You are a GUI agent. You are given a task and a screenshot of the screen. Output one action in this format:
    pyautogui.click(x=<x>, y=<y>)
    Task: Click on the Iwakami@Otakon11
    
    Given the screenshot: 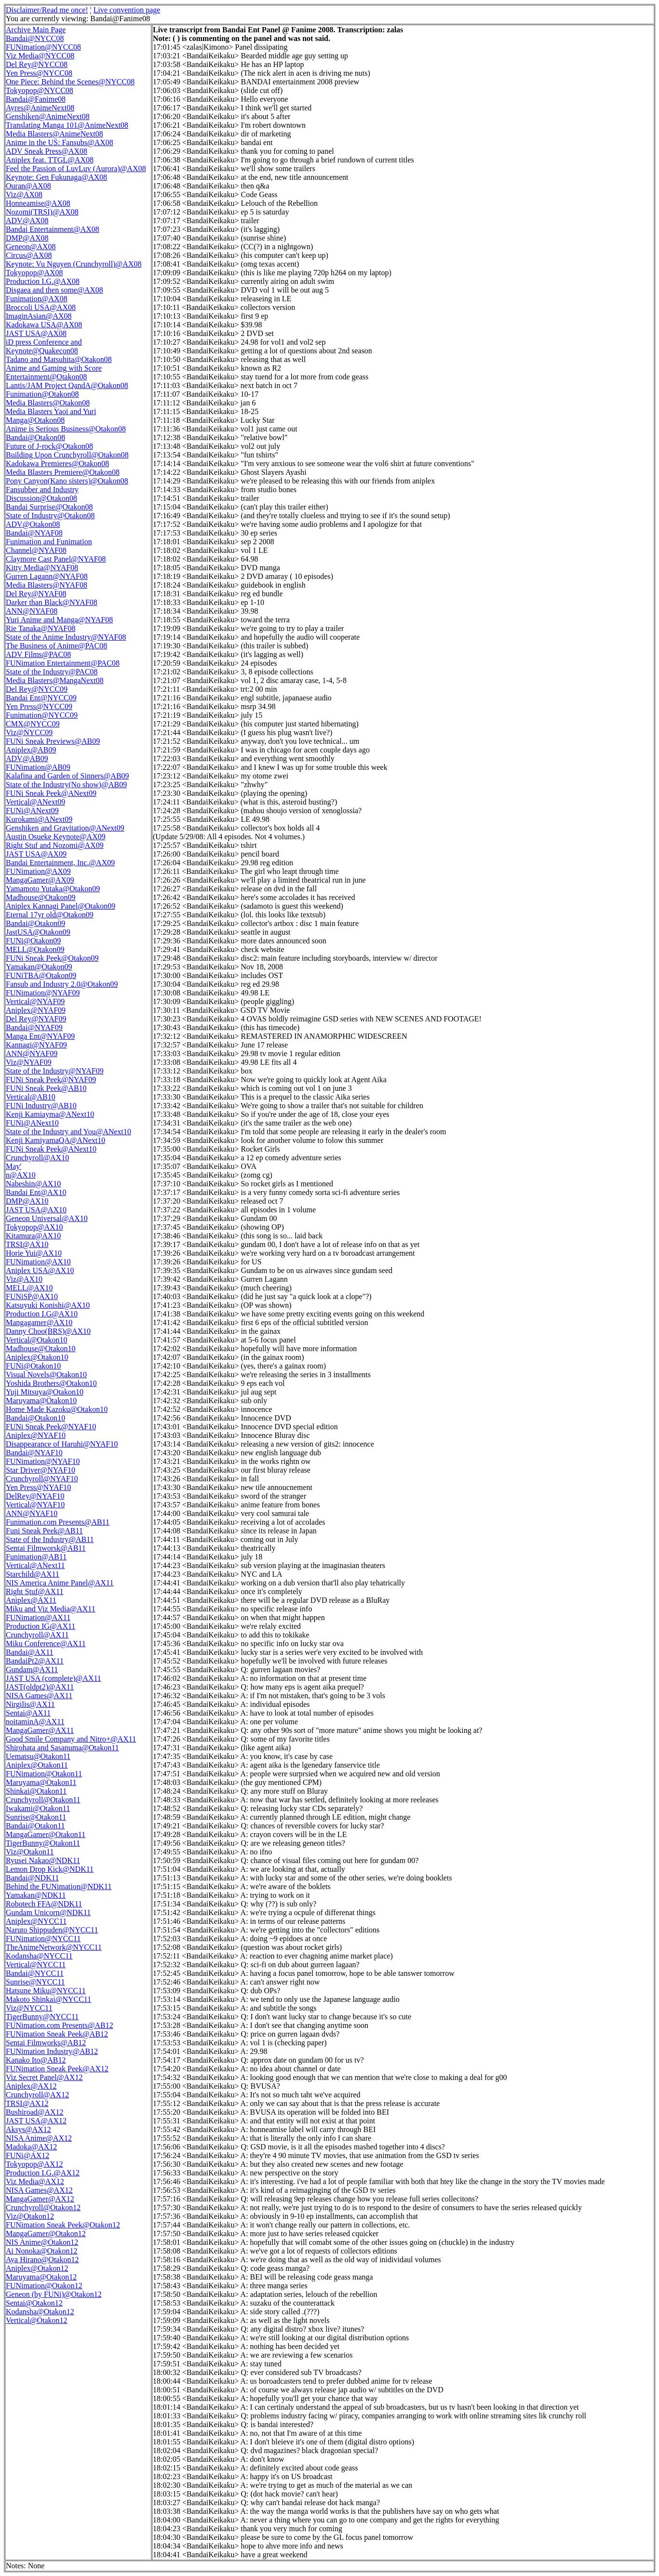 What is the action you would take?
    pyautogui.click(x=38, y=1808)
    